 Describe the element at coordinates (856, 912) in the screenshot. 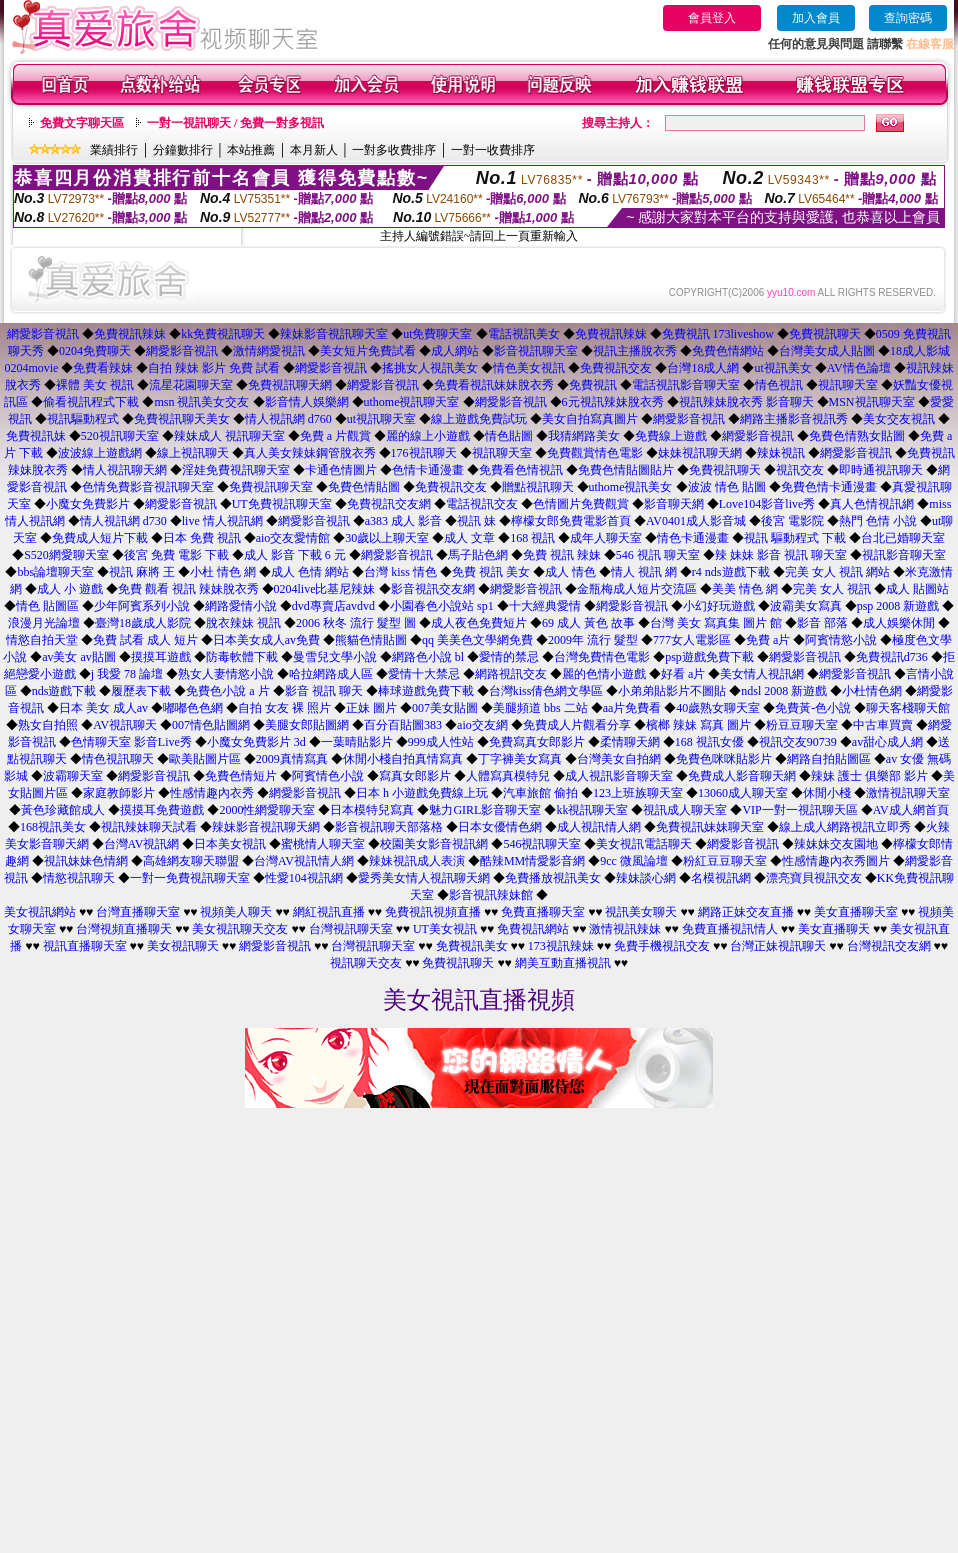

I see `美女直播聊天室` at that location.